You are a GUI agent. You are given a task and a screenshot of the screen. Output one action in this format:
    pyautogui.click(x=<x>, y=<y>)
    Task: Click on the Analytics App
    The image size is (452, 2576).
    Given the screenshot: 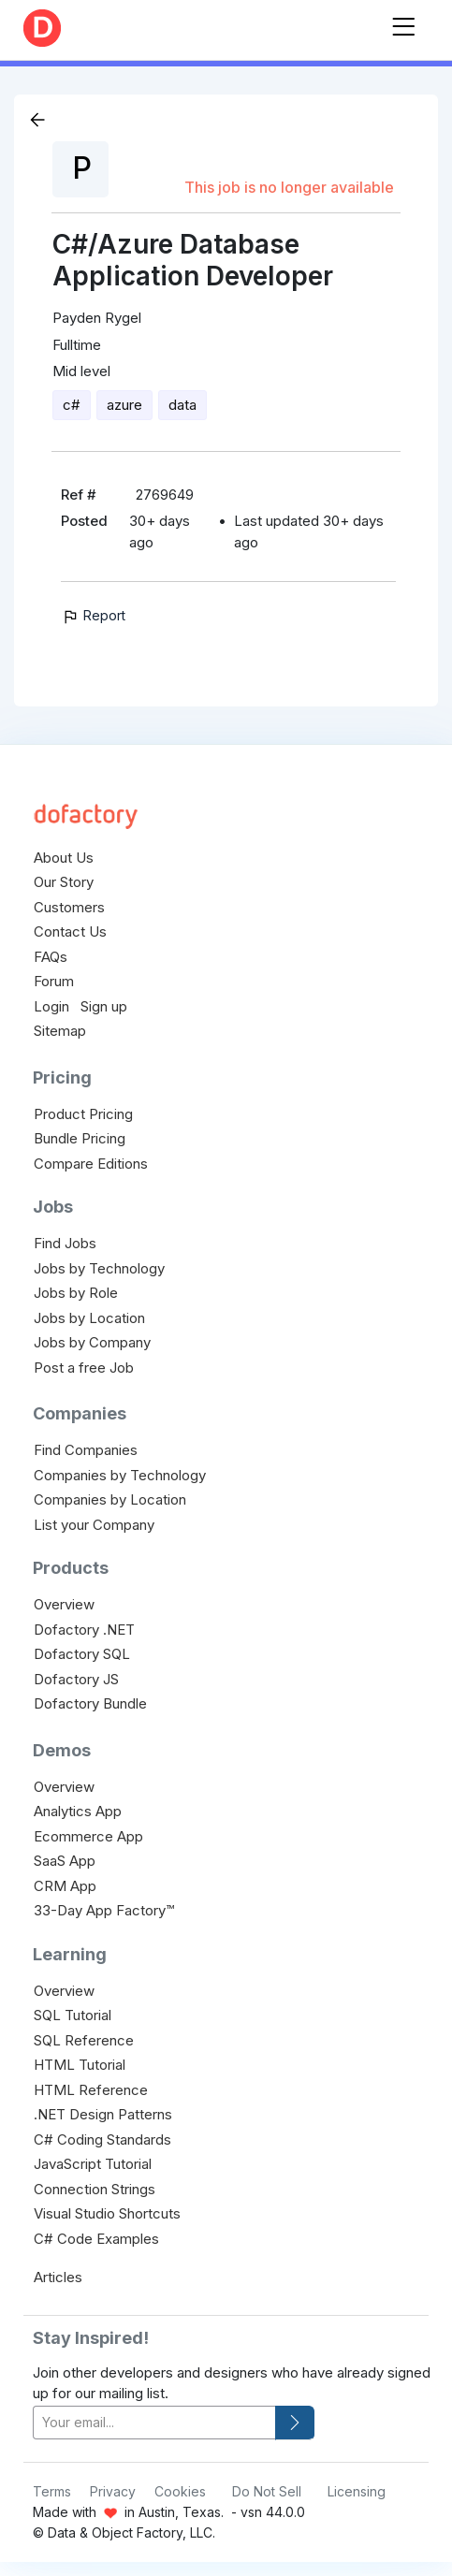 What is the action you would take?
    pyautogui.click(x=78, y=1811)
    